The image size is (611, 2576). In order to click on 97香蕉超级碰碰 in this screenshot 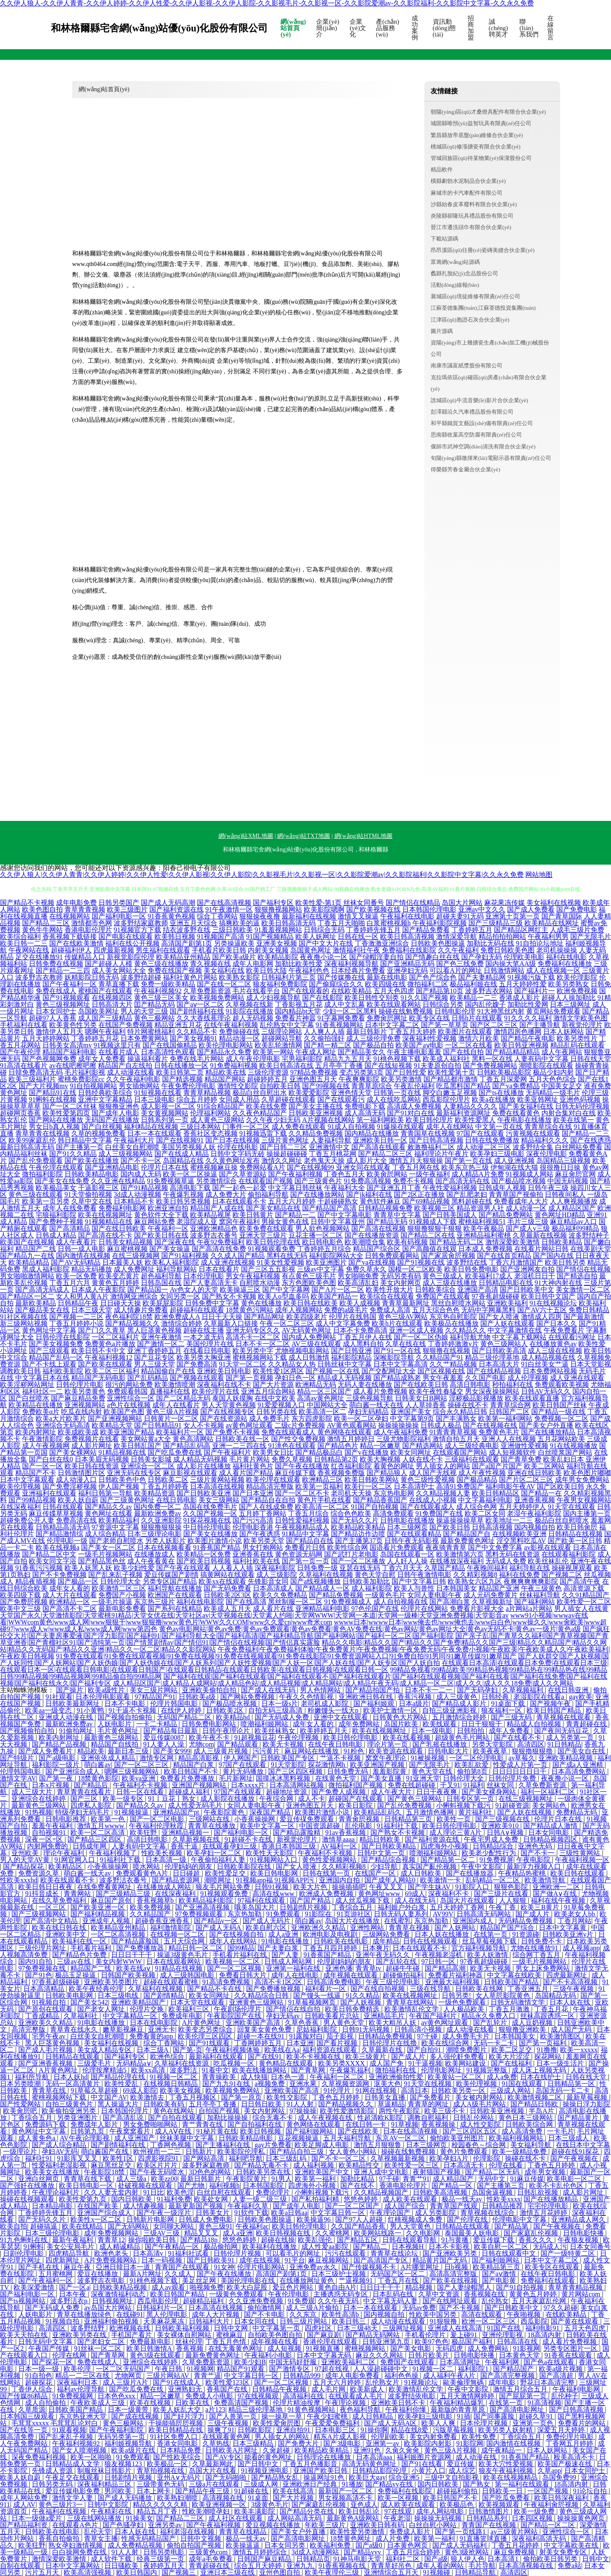, I will do `click(495, 1296)`.